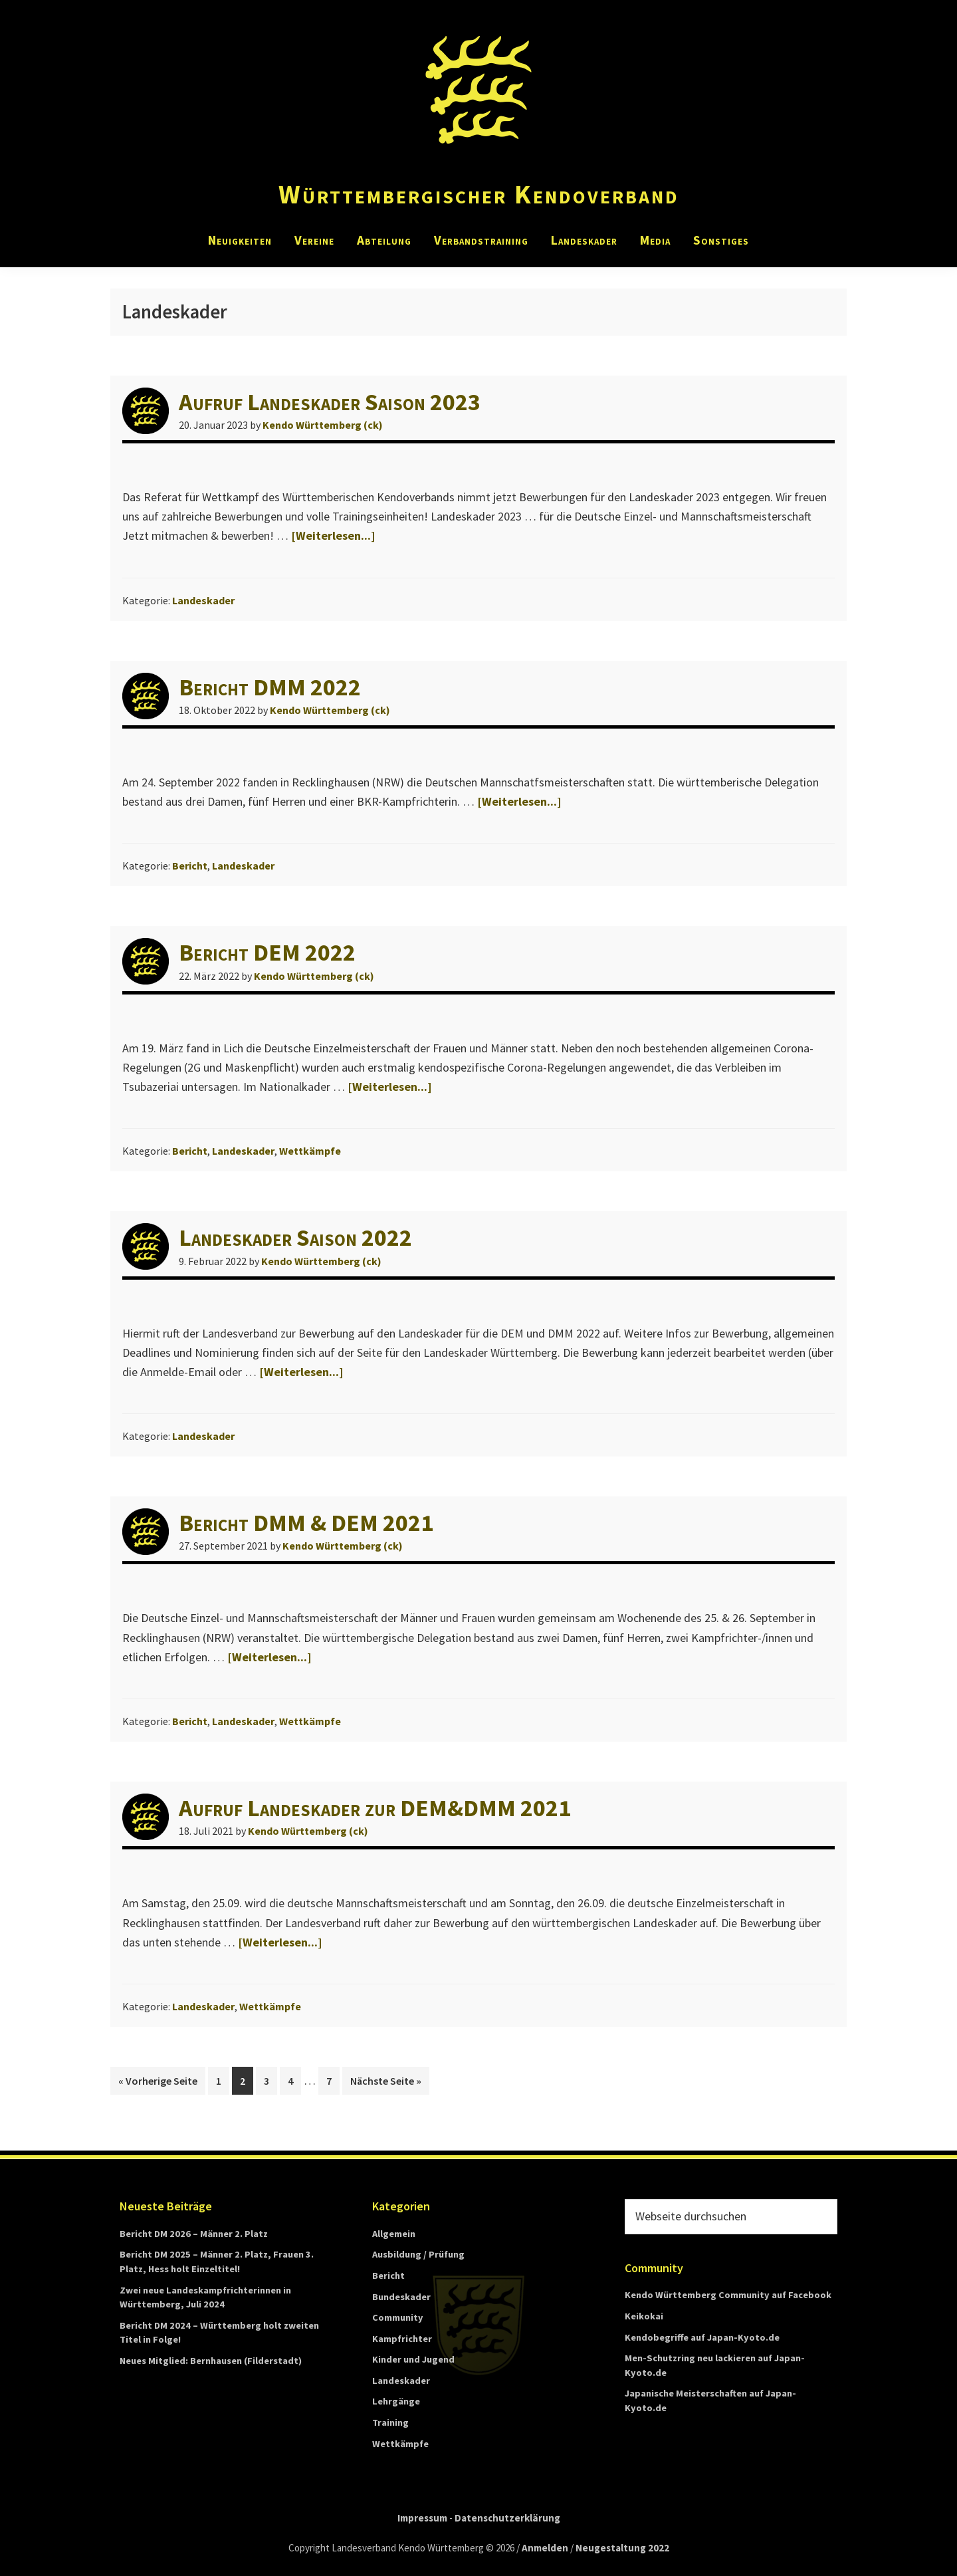 This screenshot has height=2576, width=957. Describe the element at coordinates (203, 600) in the screenshot. I see `Landeskader` at that location.